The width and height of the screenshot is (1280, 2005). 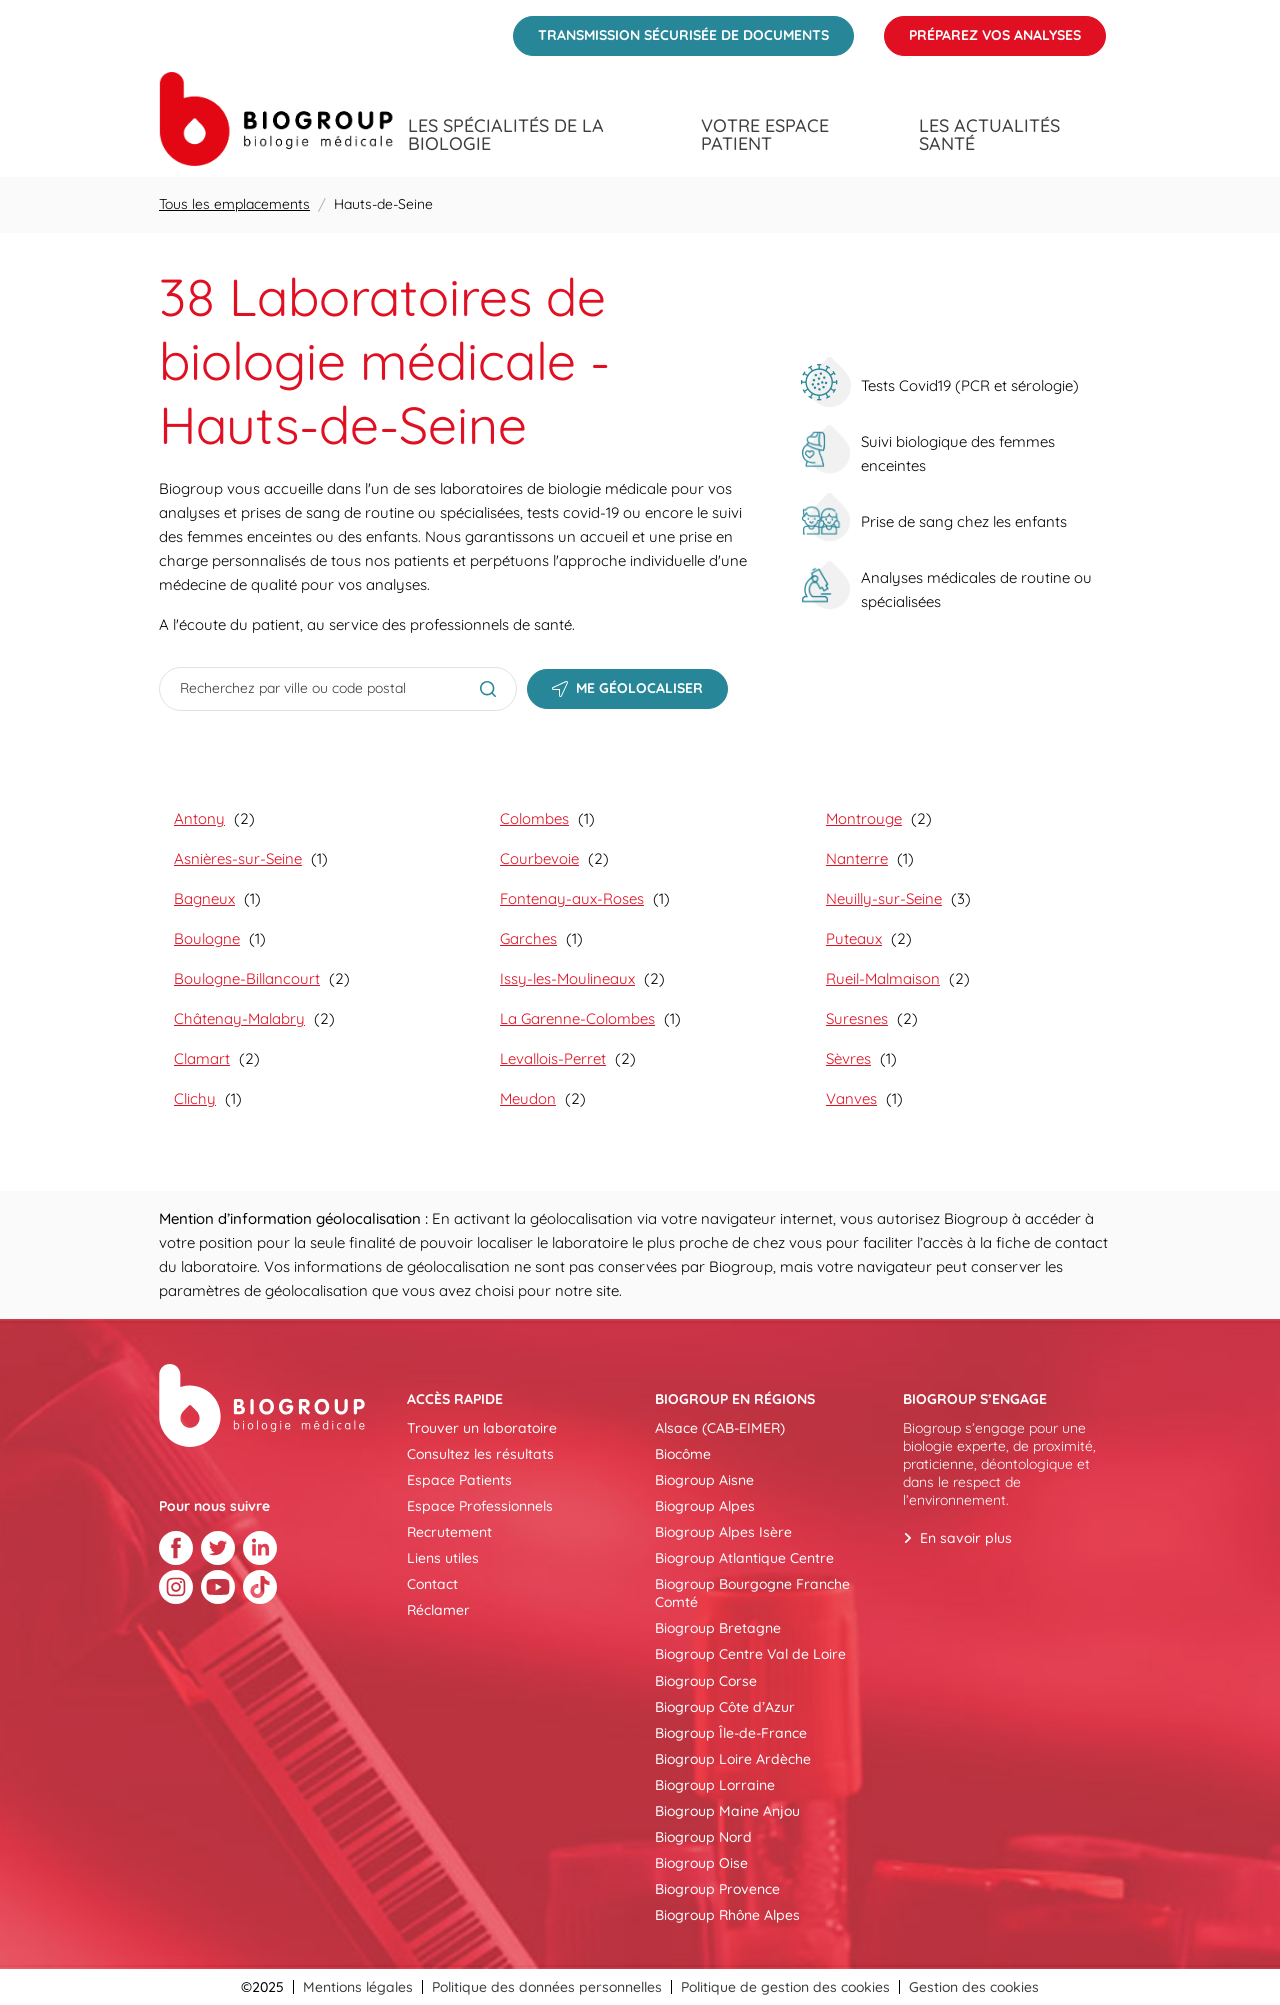 What do you see at coordinates (449, 1532) in the screenshot?
I see `Recrutement` at bounding box center [449, 1532].